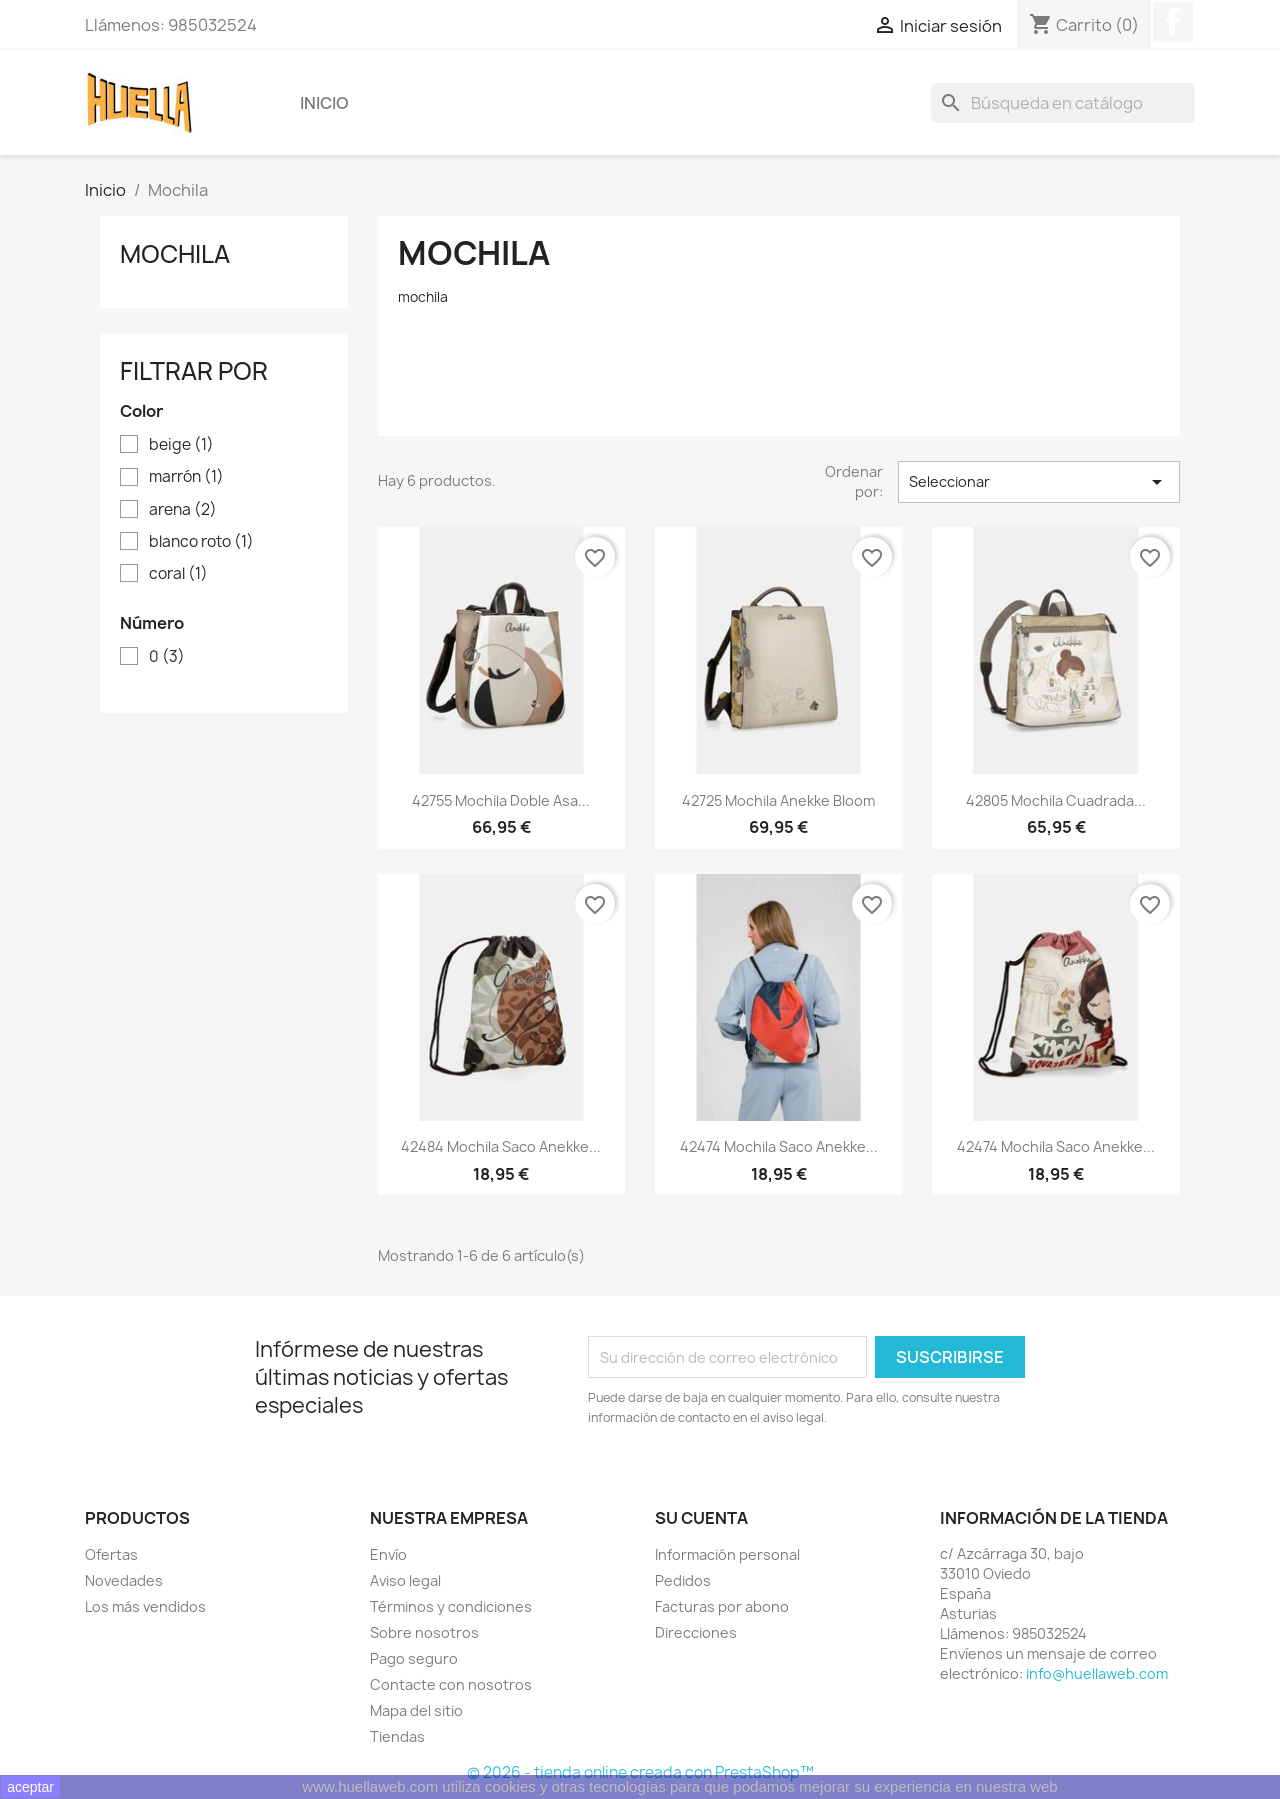 The image size is (1280, 1799). I want to click on Pago seguro, so click(414, 1658).